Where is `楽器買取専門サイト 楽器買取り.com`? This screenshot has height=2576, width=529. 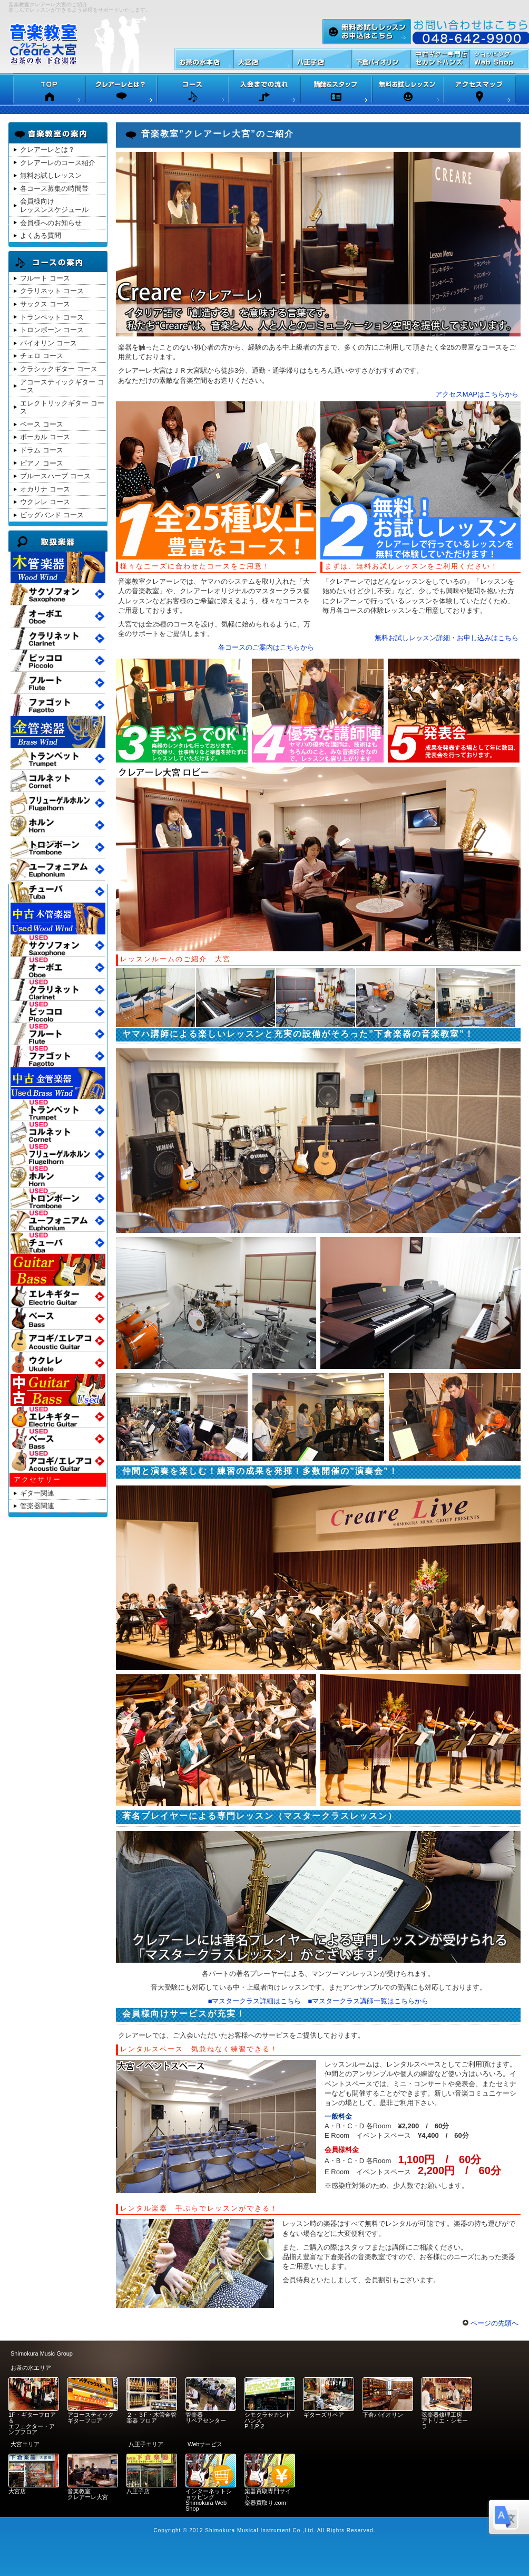 楽器買取専門サイト 楽器買取り.com is located at coordinates (267, 2497).